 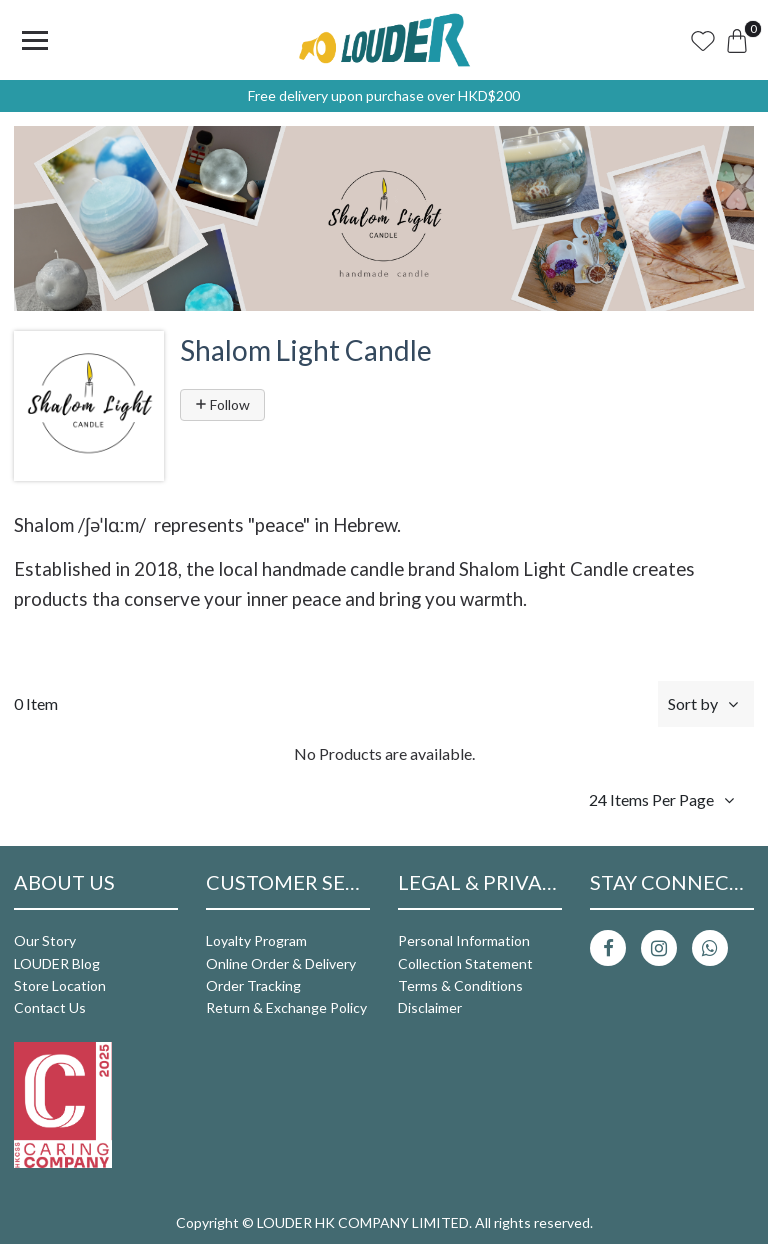 What do you see at coordinates (281, 963) in the screenshot?
I see `Online Order & Delivery` at bounding box center [281, 963].